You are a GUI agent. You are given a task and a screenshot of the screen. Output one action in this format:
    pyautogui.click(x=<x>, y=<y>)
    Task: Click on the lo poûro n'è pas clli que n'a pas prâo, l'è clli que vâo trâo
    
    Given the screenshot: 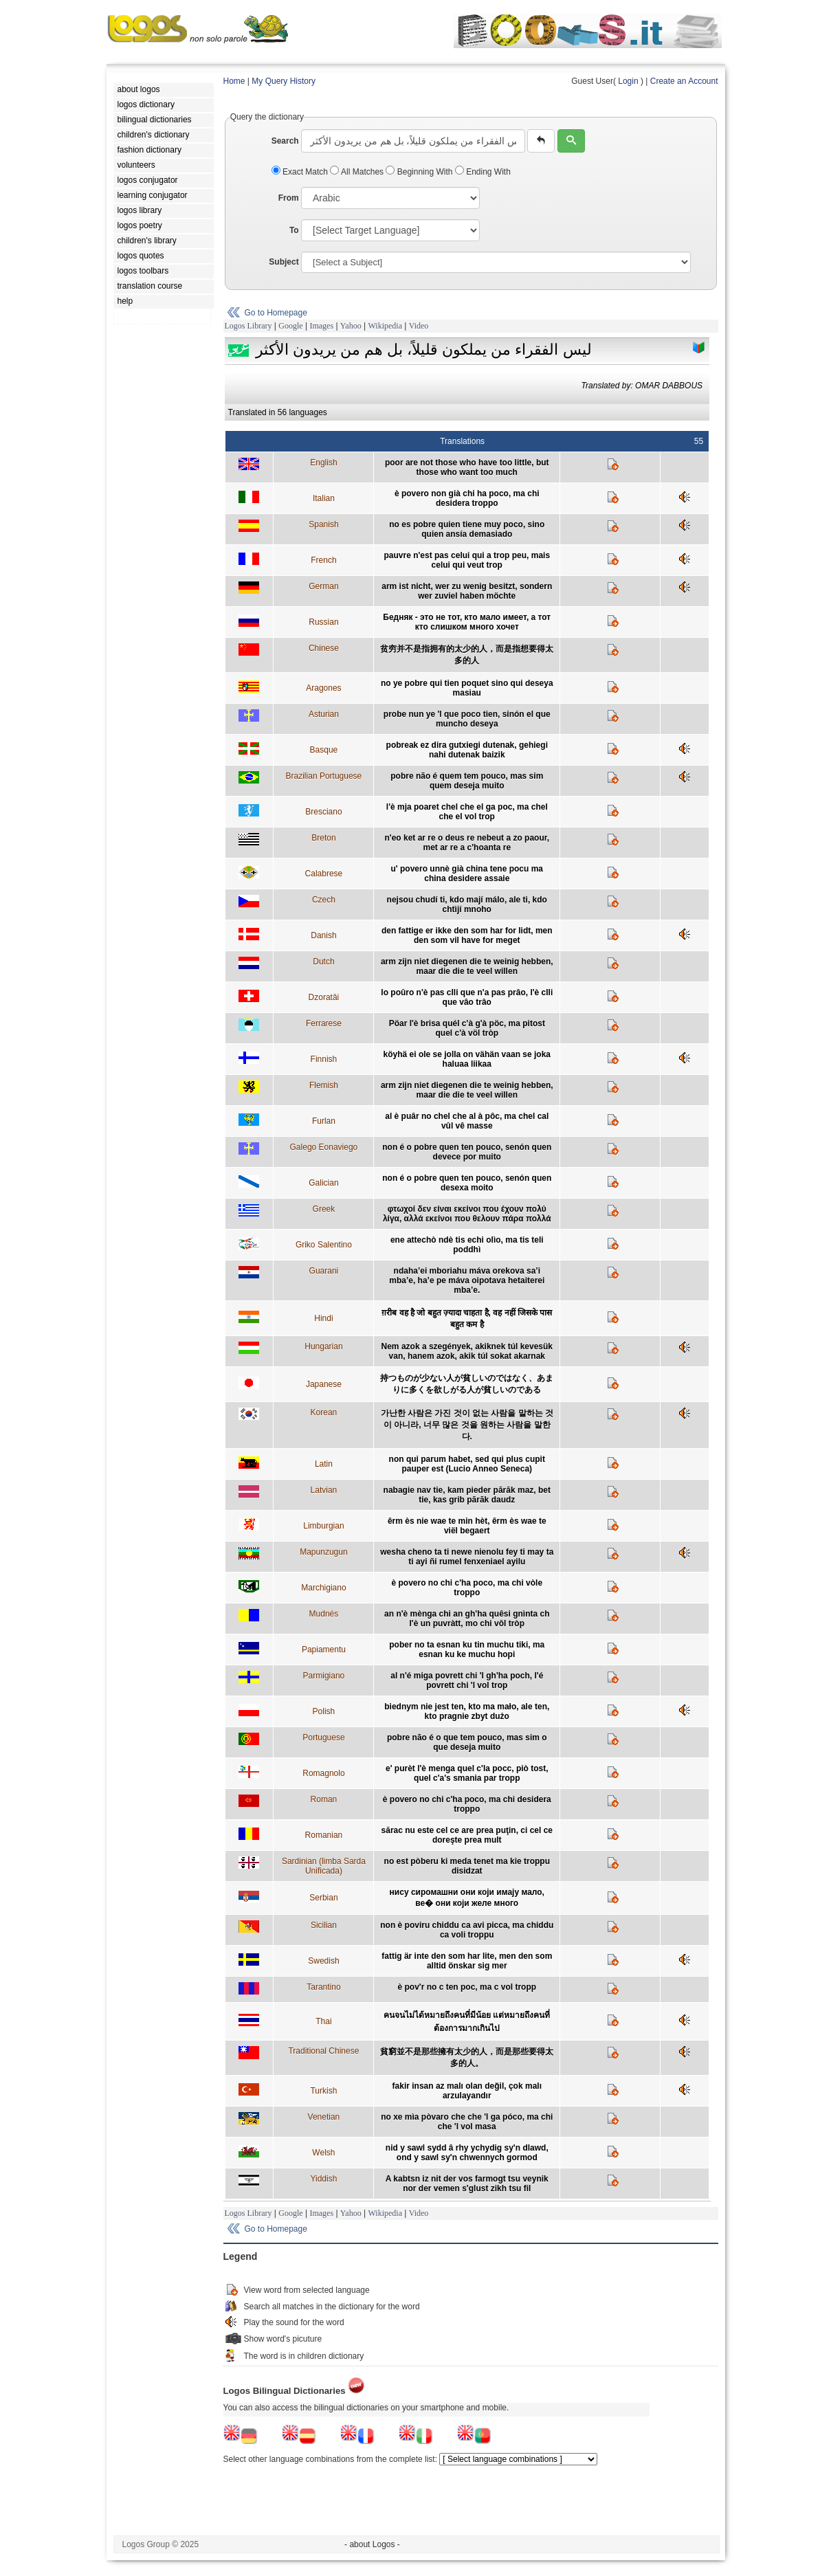 What is the action you would take?
    pyautogui.click(x=467, y=997)
    